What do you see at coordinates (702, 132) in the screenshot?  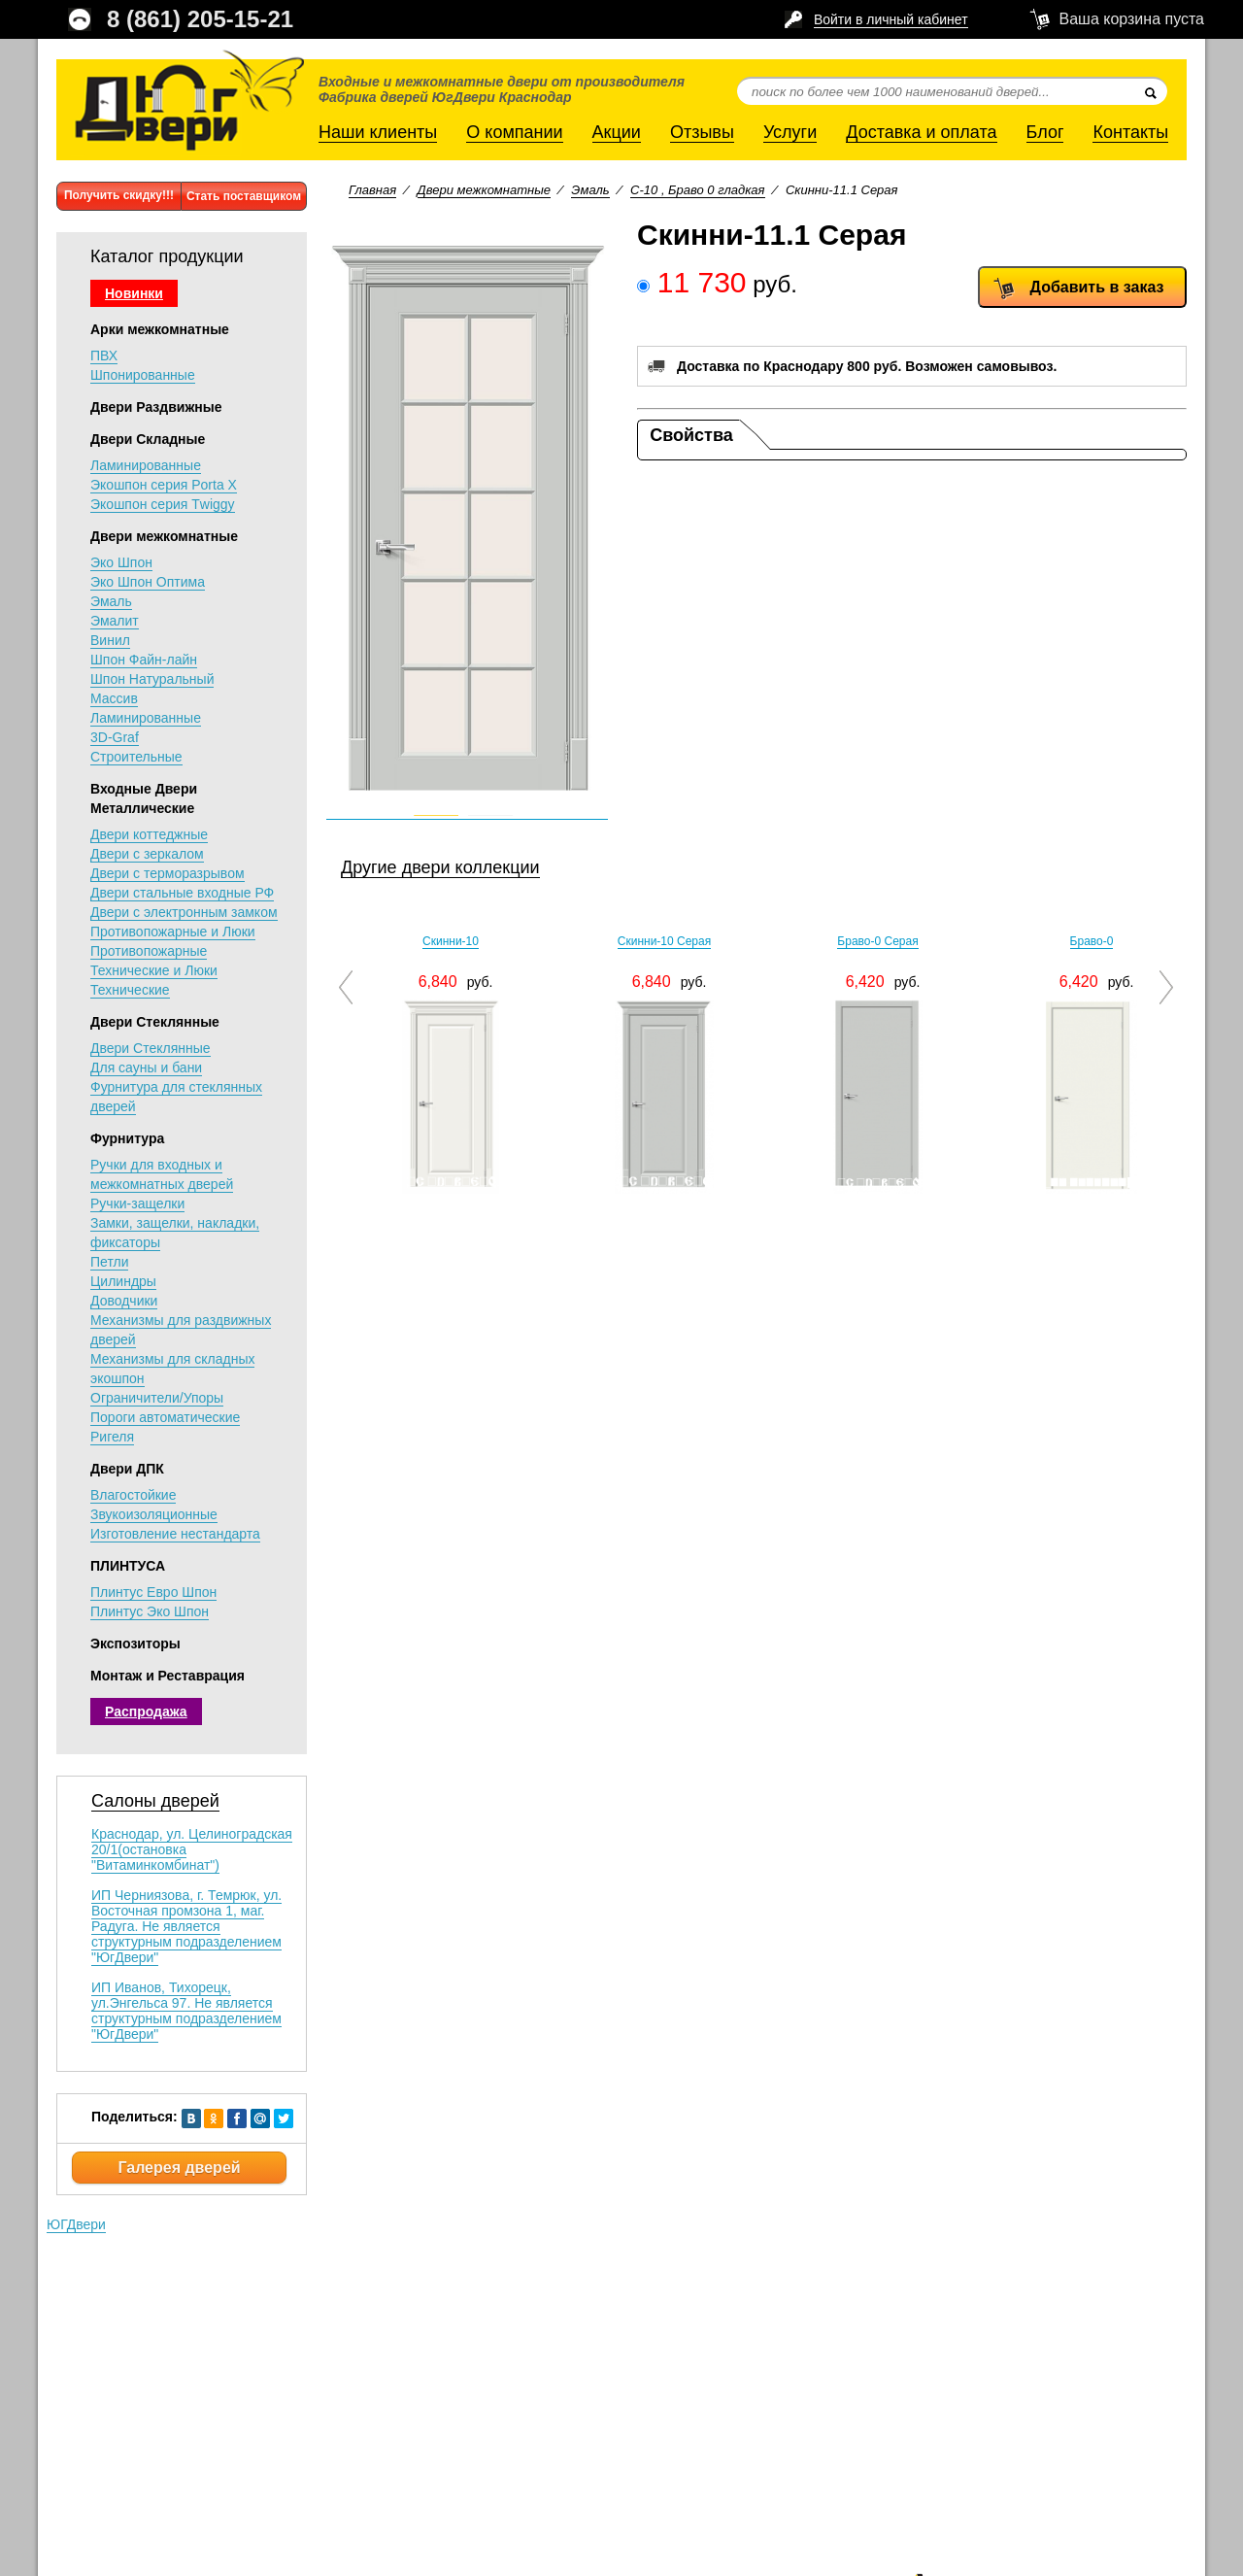 I see `Отзывы` at bounding box center [702, 132].